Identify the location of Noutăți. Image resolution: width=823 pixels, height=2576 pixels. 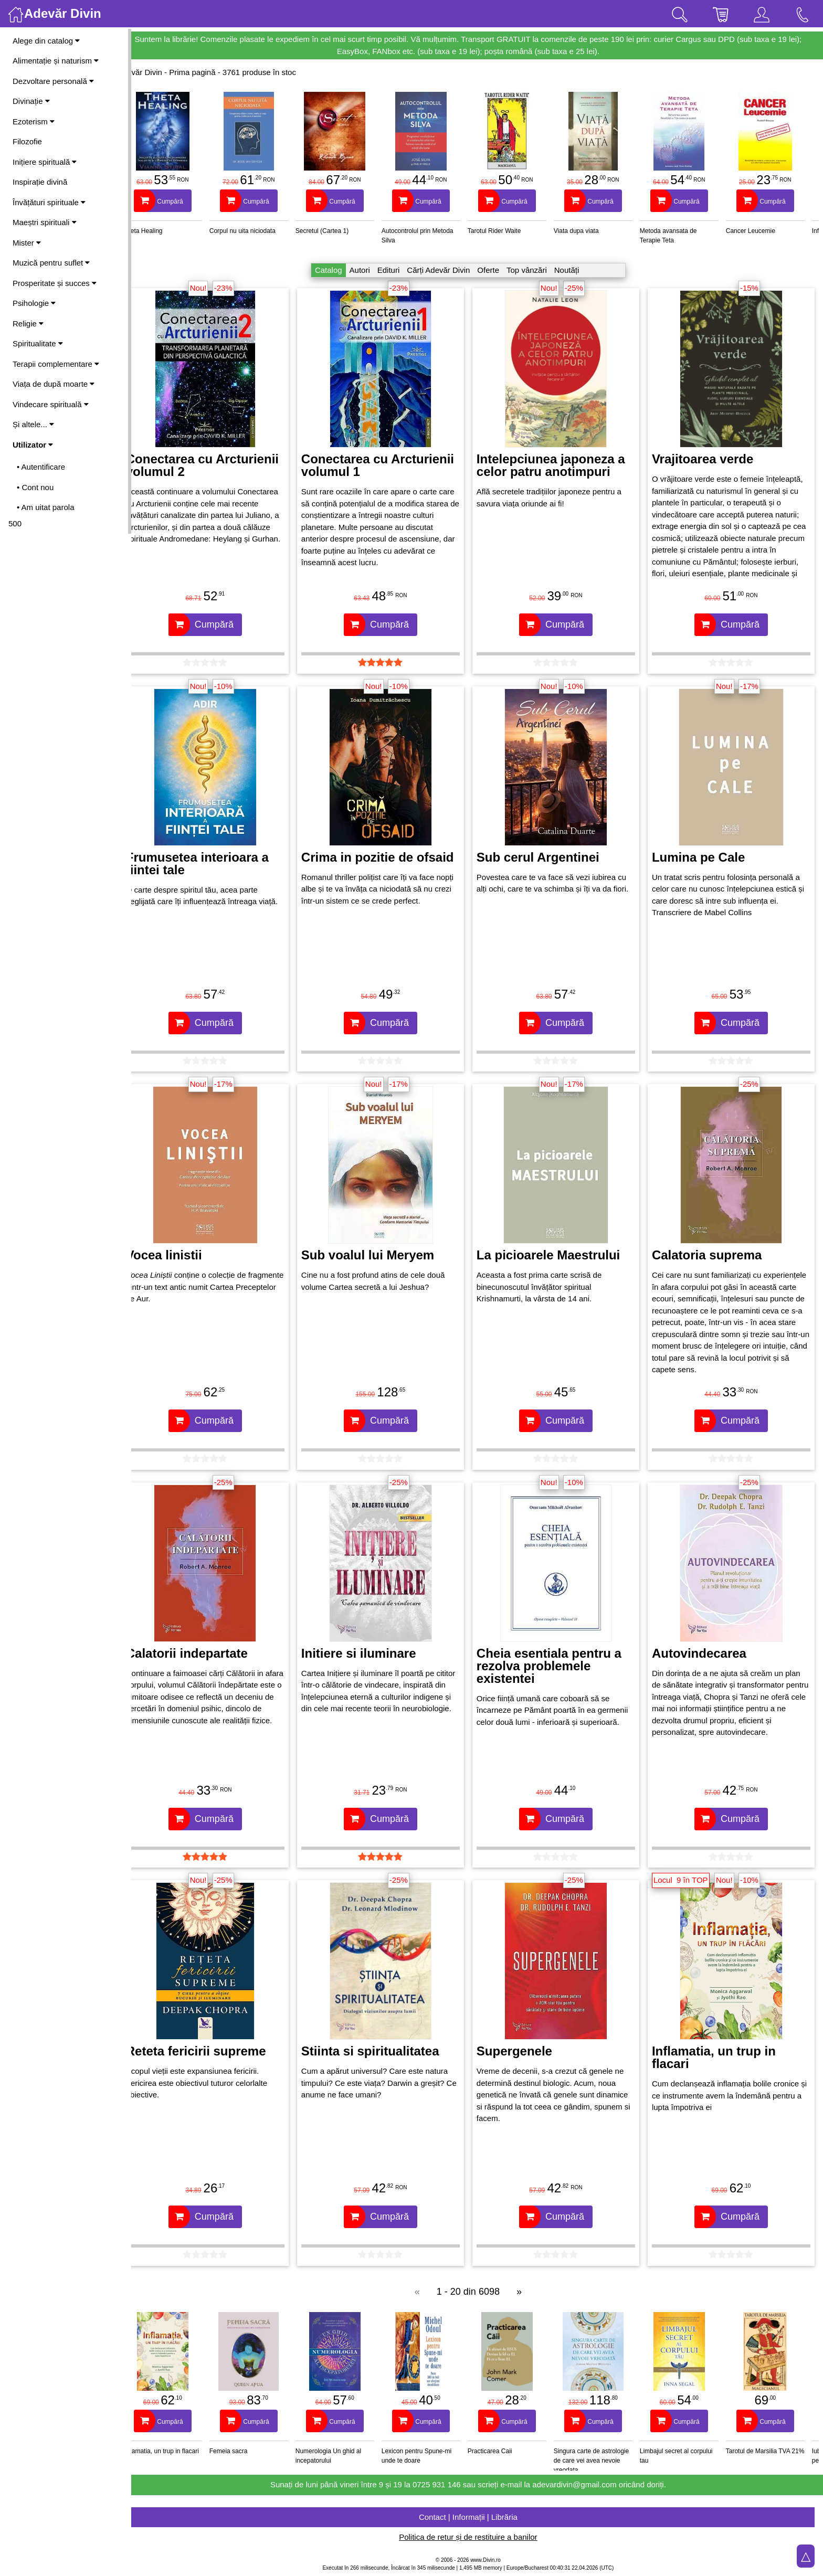
(575, 270).